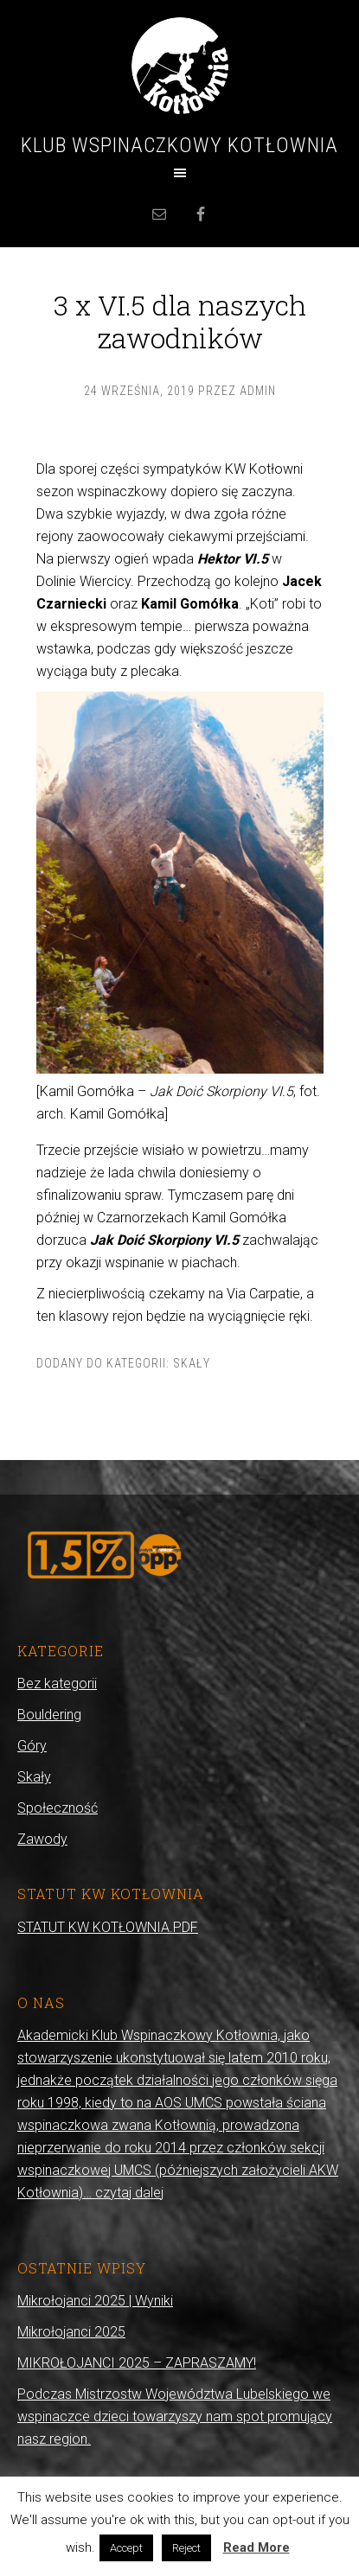  I want to click on Bez kategorii, so click(57, 1683).